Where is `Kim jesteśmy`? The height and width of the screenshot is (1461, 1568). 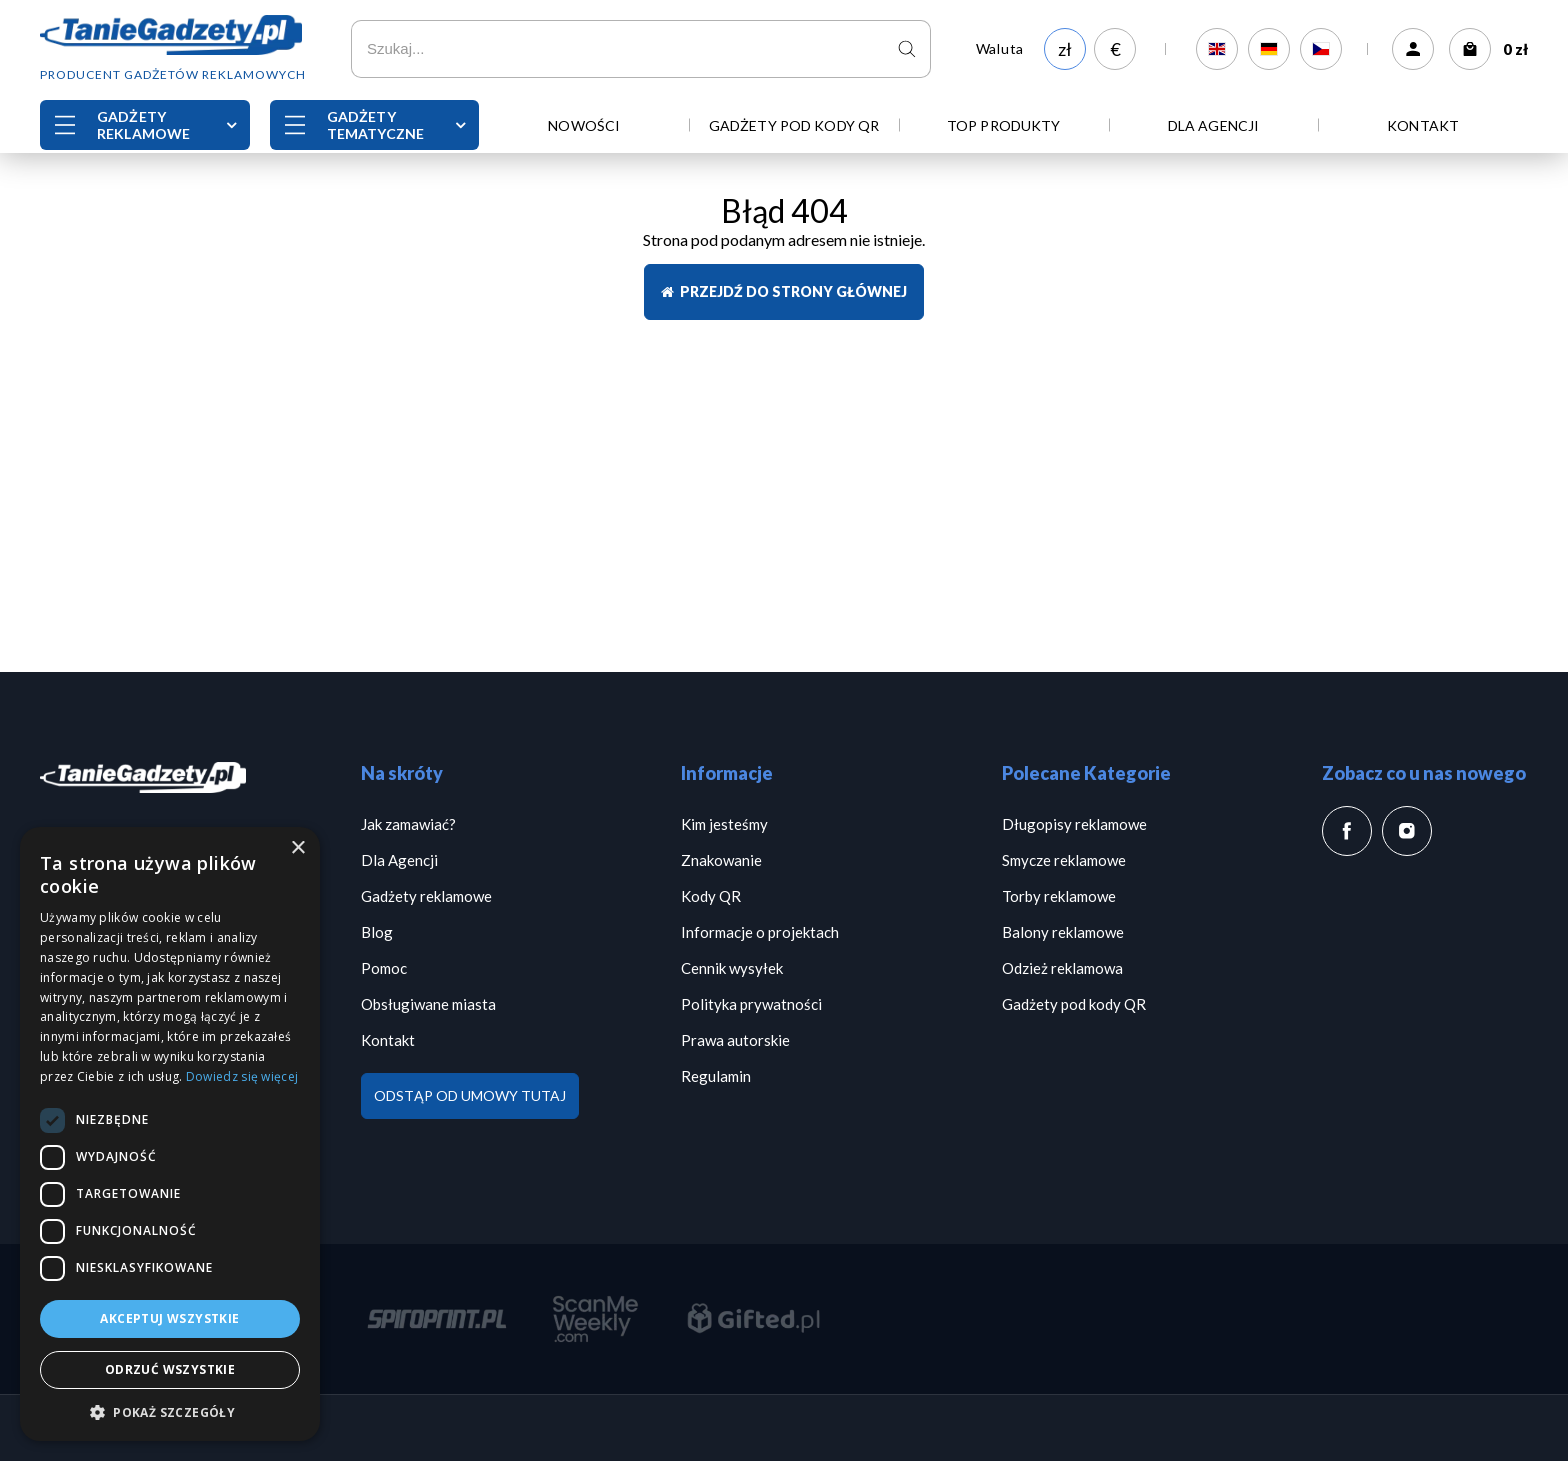
Kim jesteśmy is located at coordinates (724, 824).